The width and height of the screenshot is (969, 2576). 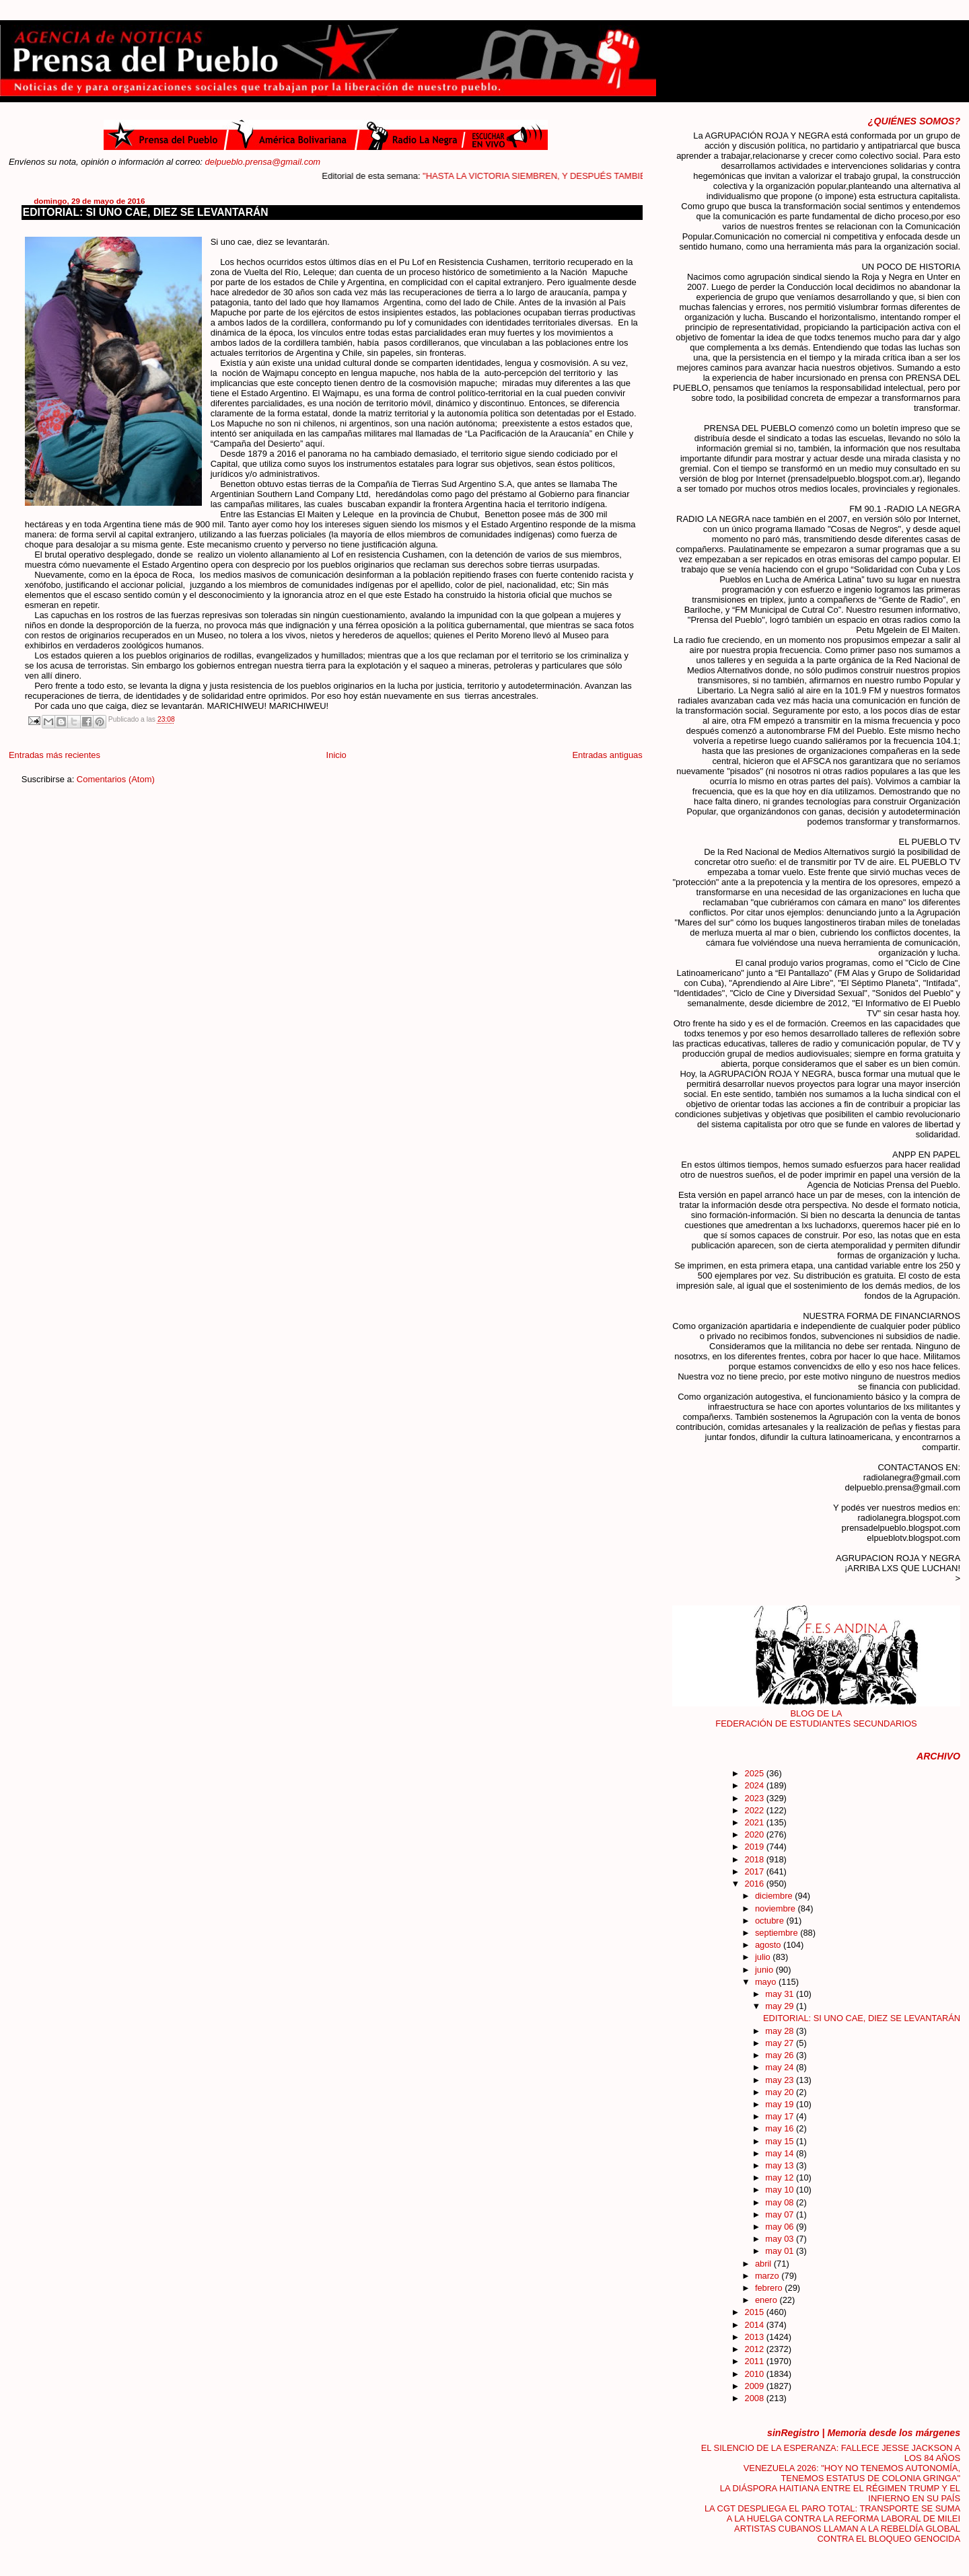 What do you see at coordinates (755, 1798) in the screenshot?
I see `2023` at bounding box center [755, 1798].